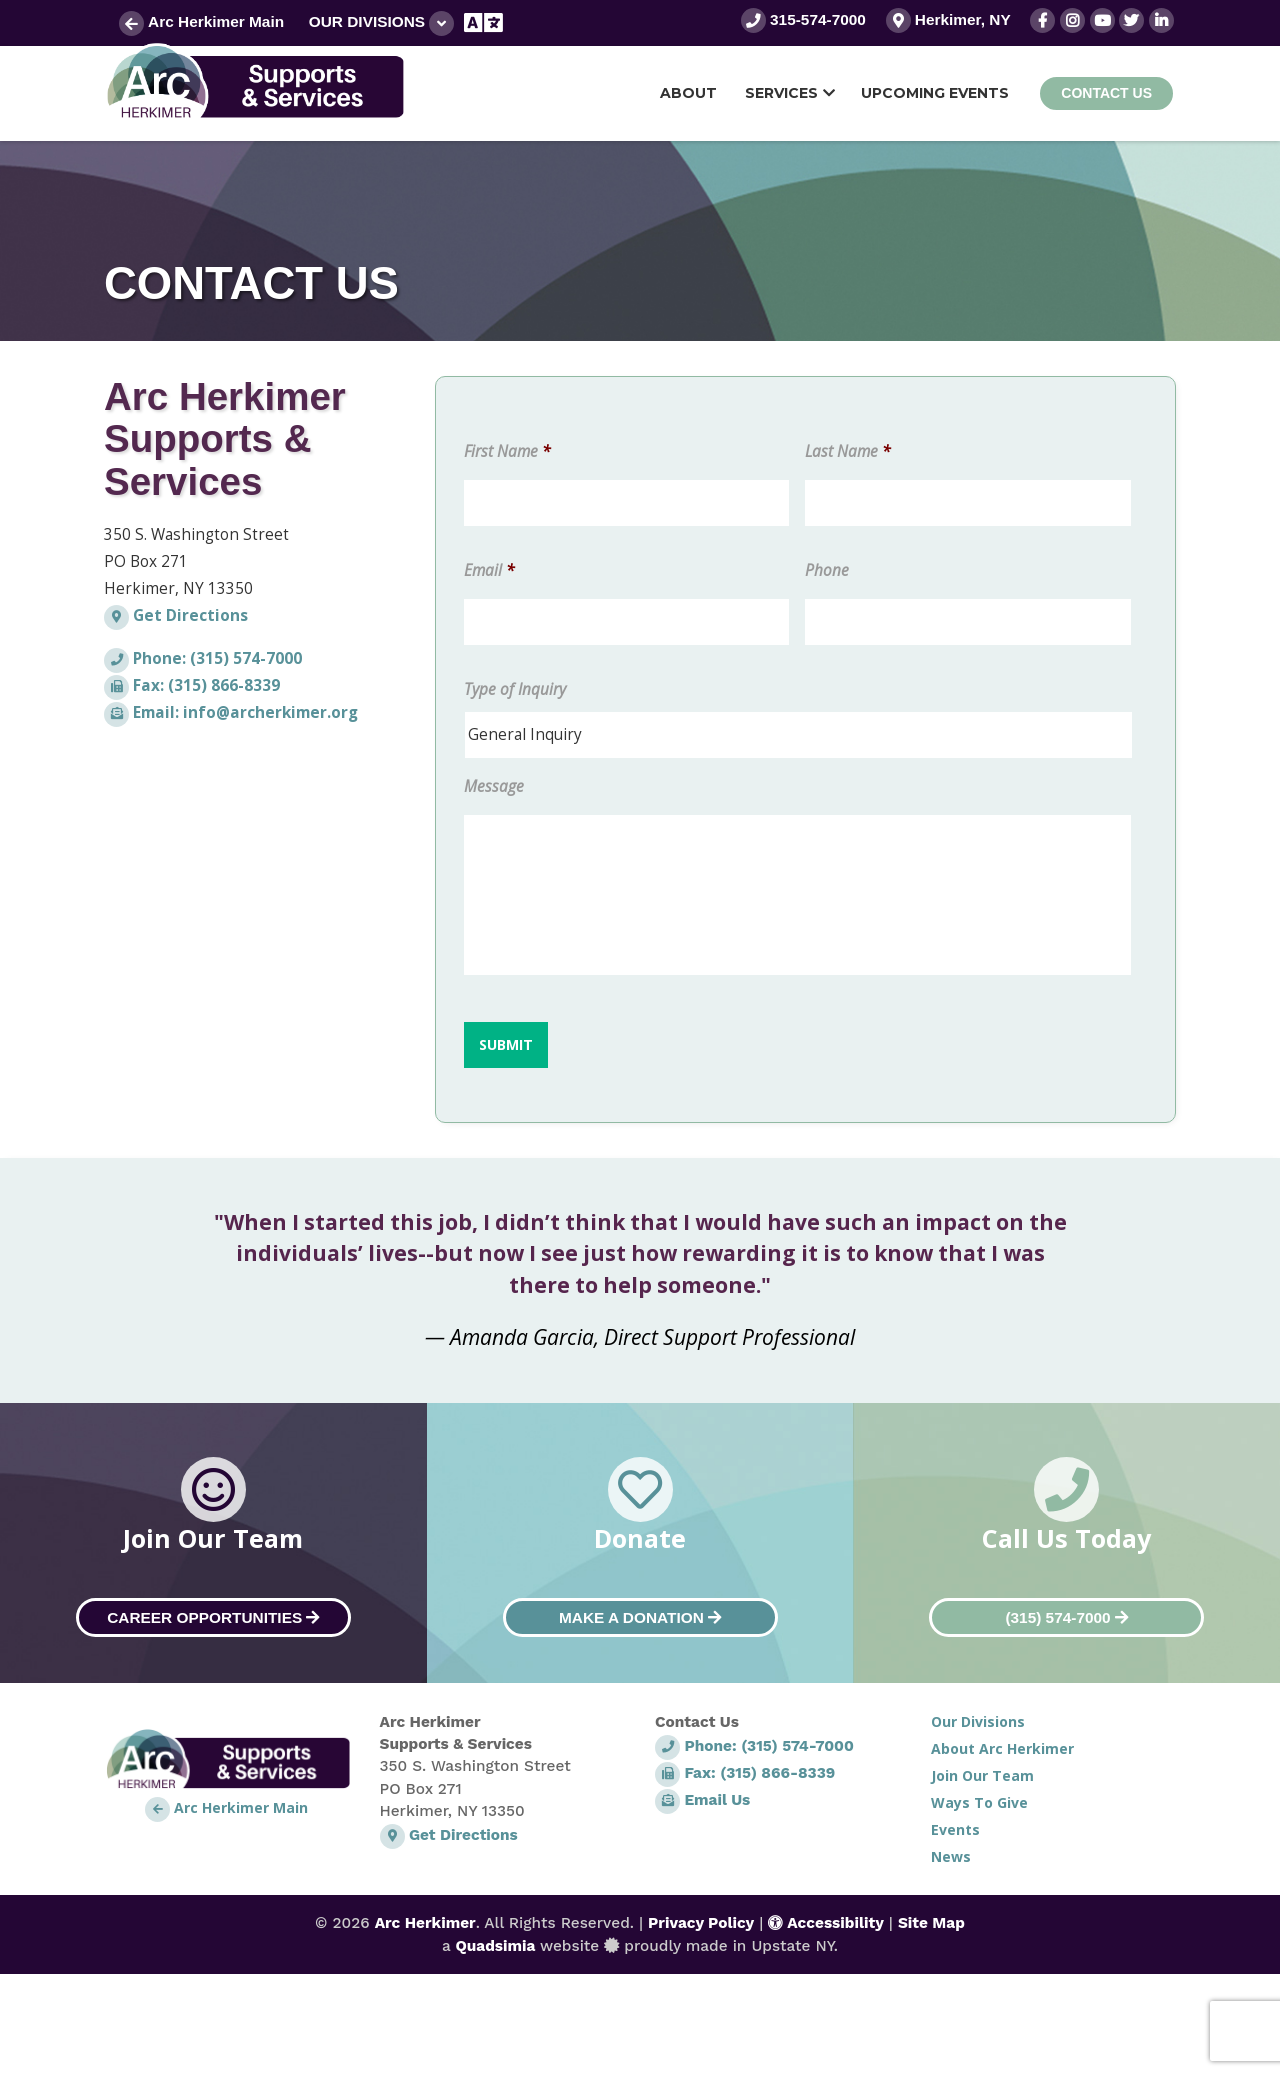 The image size is (1280, 2075). I want to click on Email: info@archerkimer.org, so click(231, 712).